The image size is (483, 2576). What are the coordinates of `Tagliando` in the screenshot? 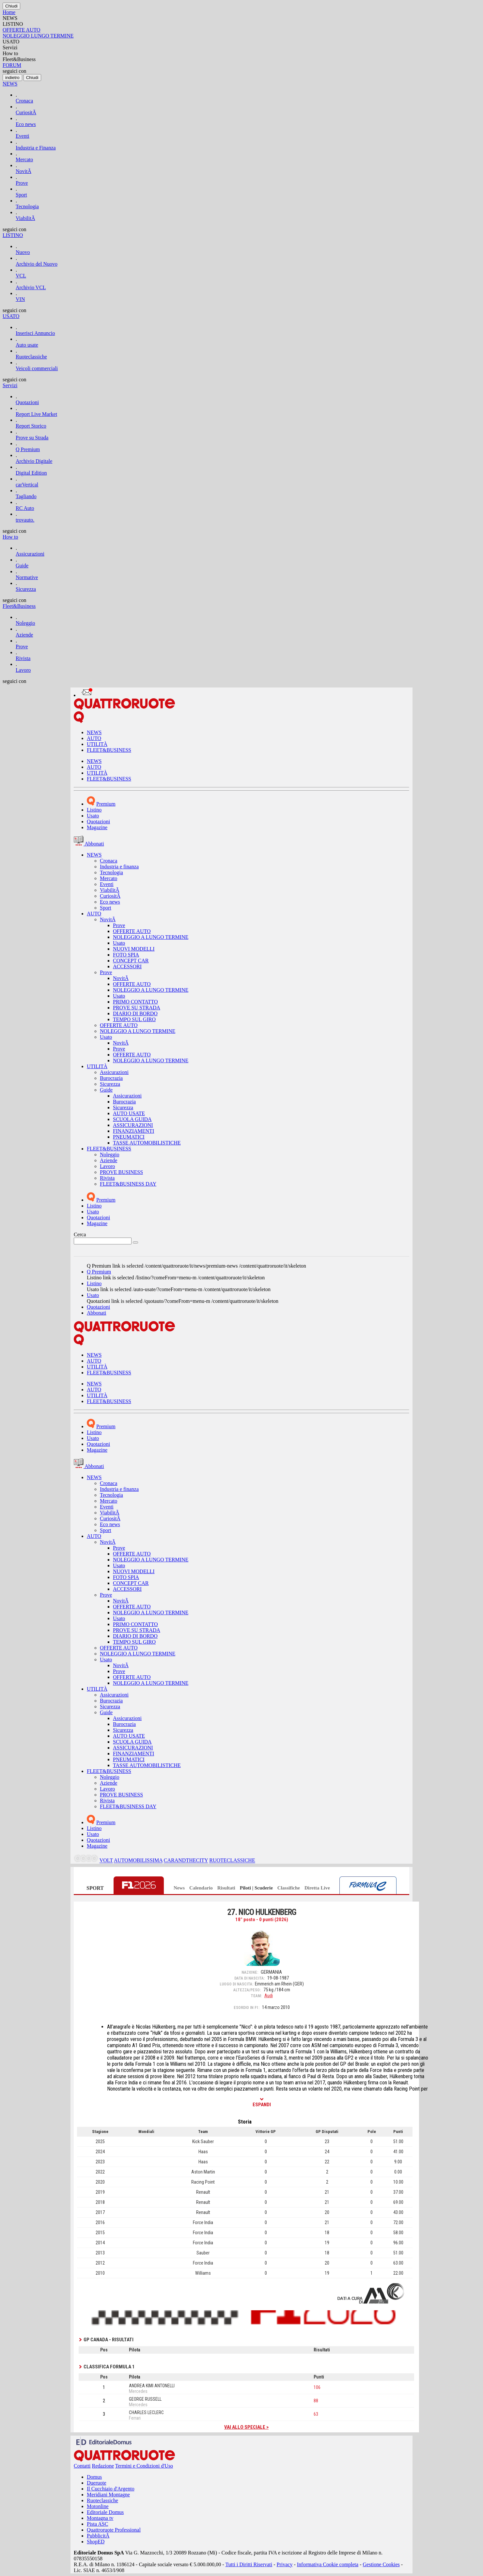 It's located at (26, 496).